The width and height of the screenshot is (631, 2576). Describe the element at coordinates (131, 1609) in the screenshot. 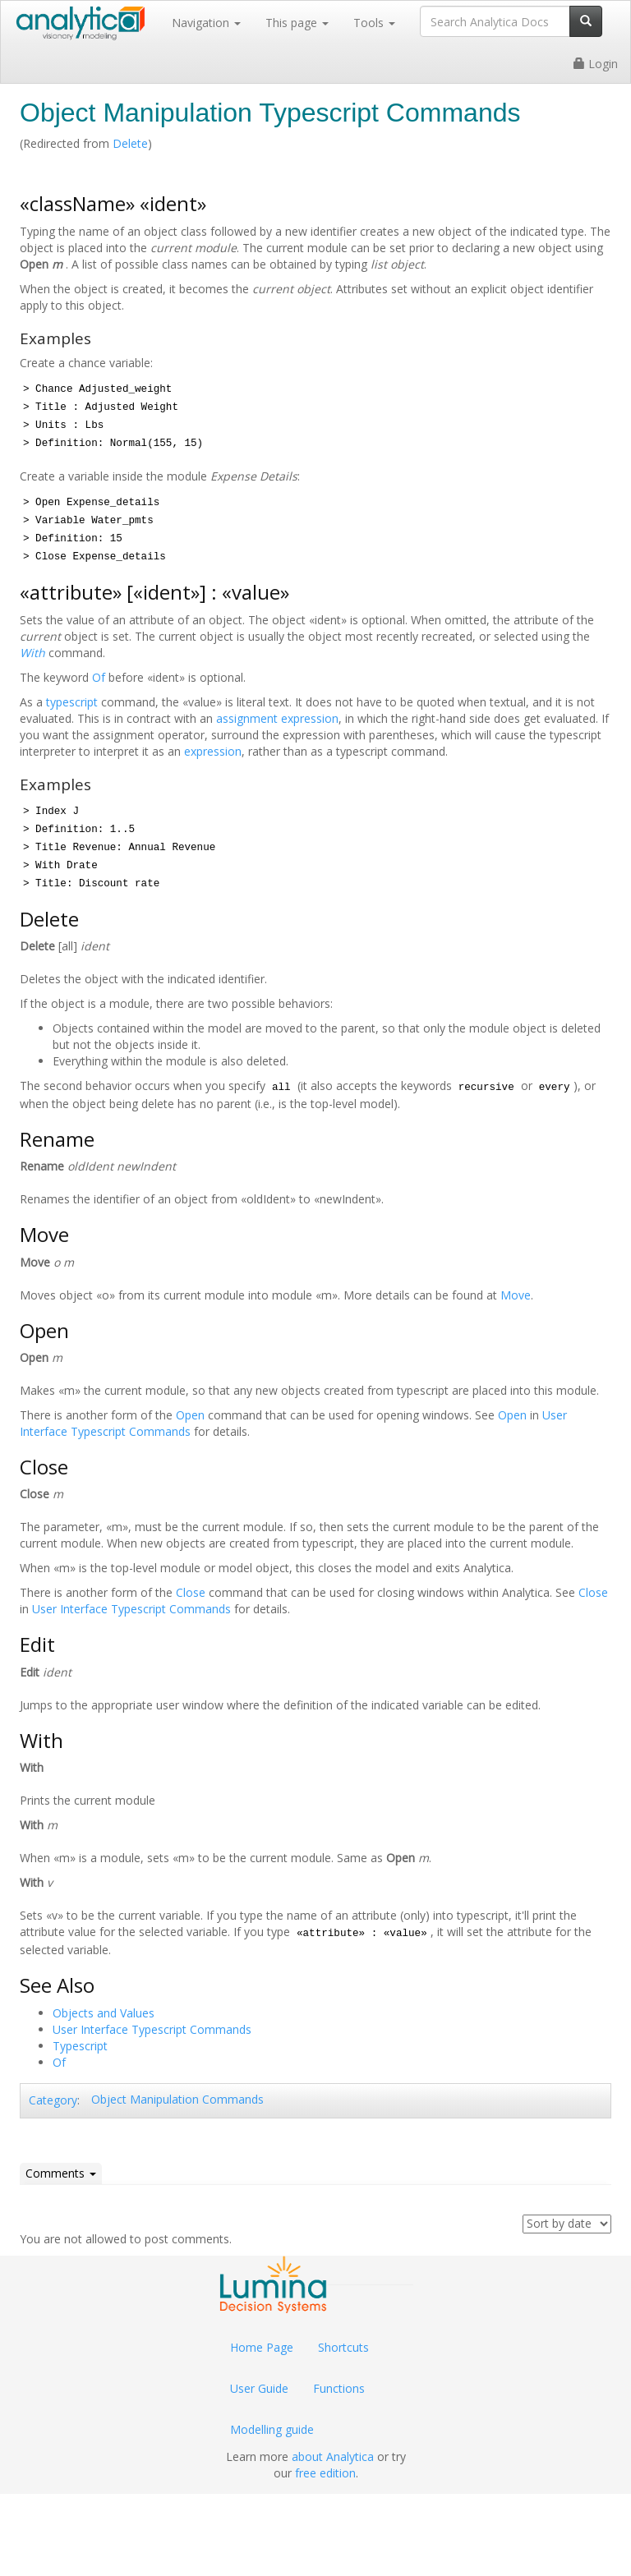

I see `User Interface Typescript Commands` at that location.